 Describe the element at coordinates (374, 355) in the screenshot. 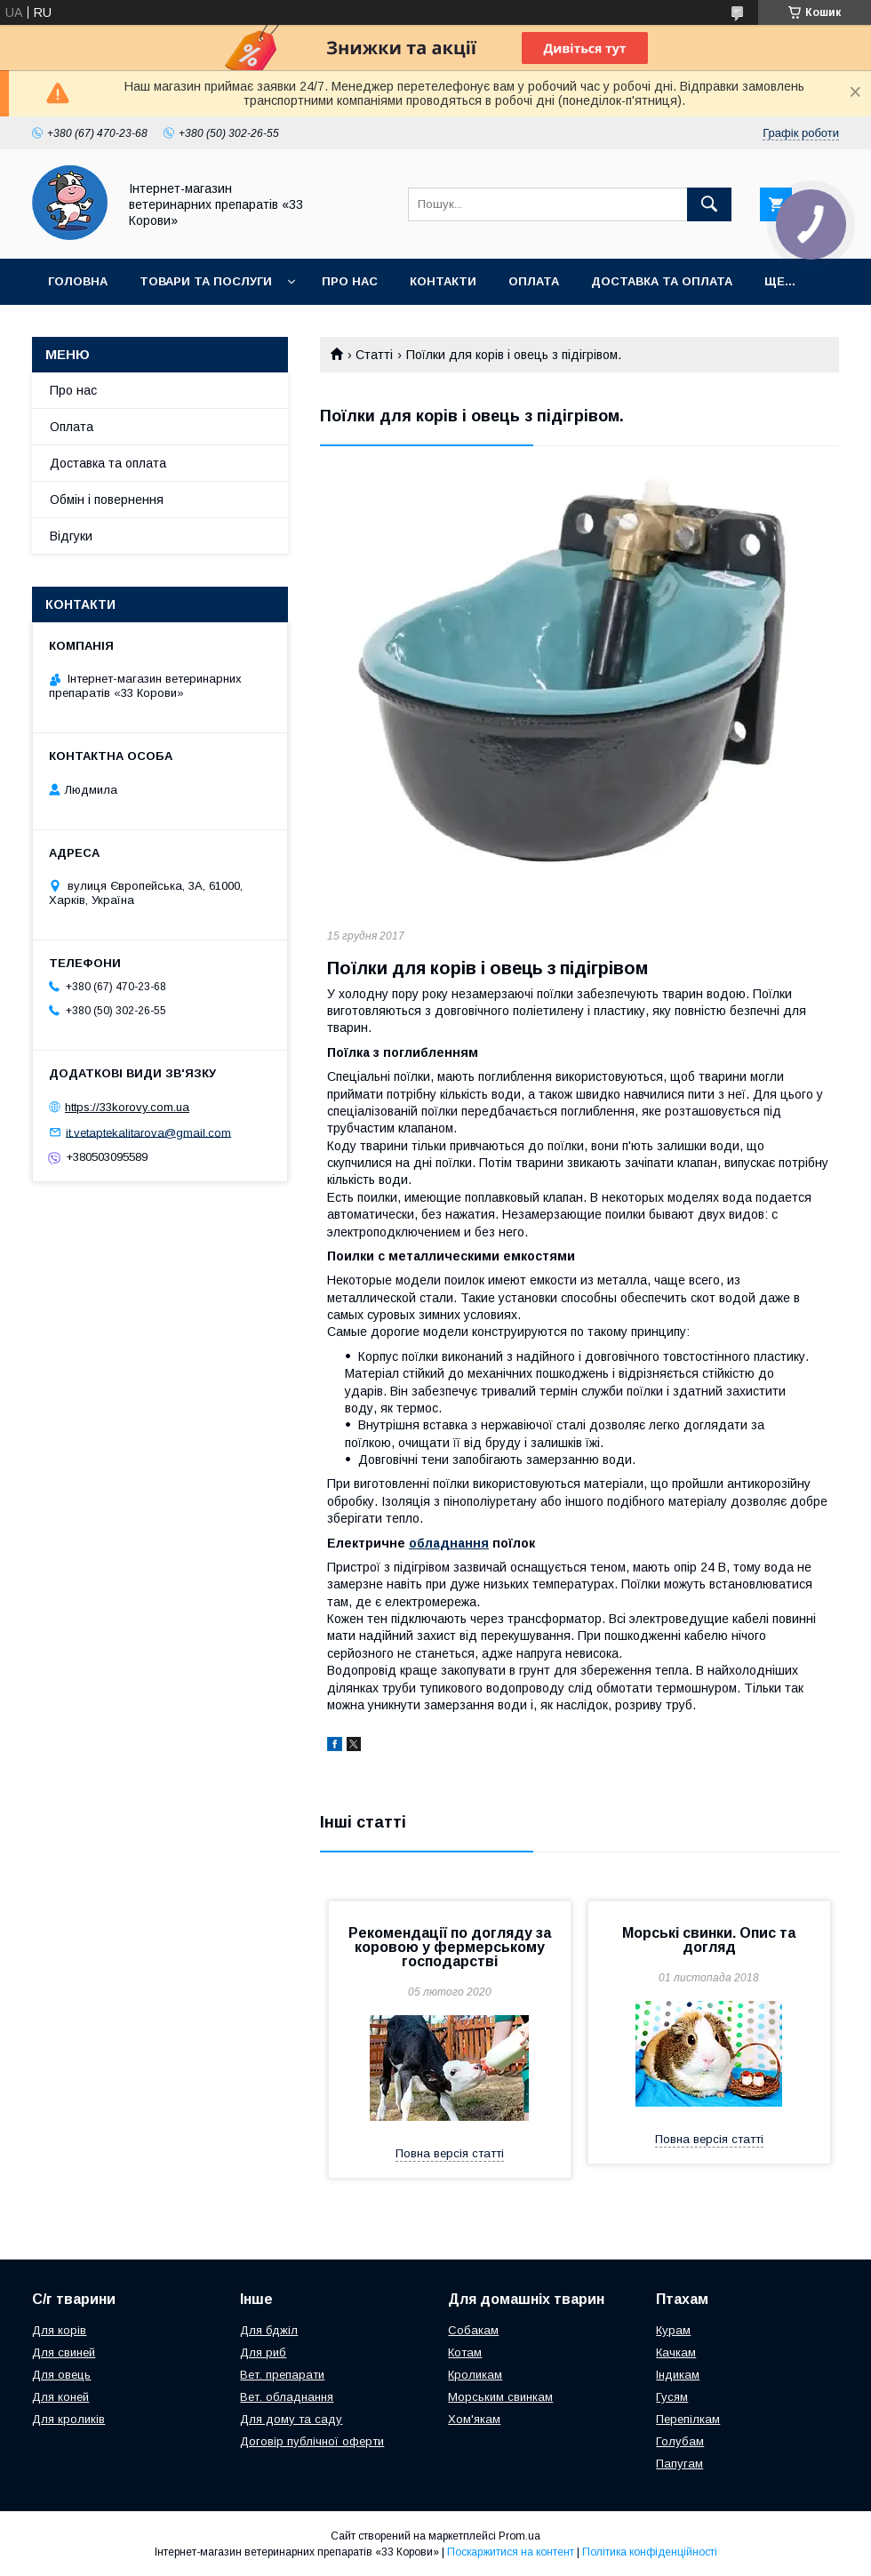

I see `Статті` at that location.